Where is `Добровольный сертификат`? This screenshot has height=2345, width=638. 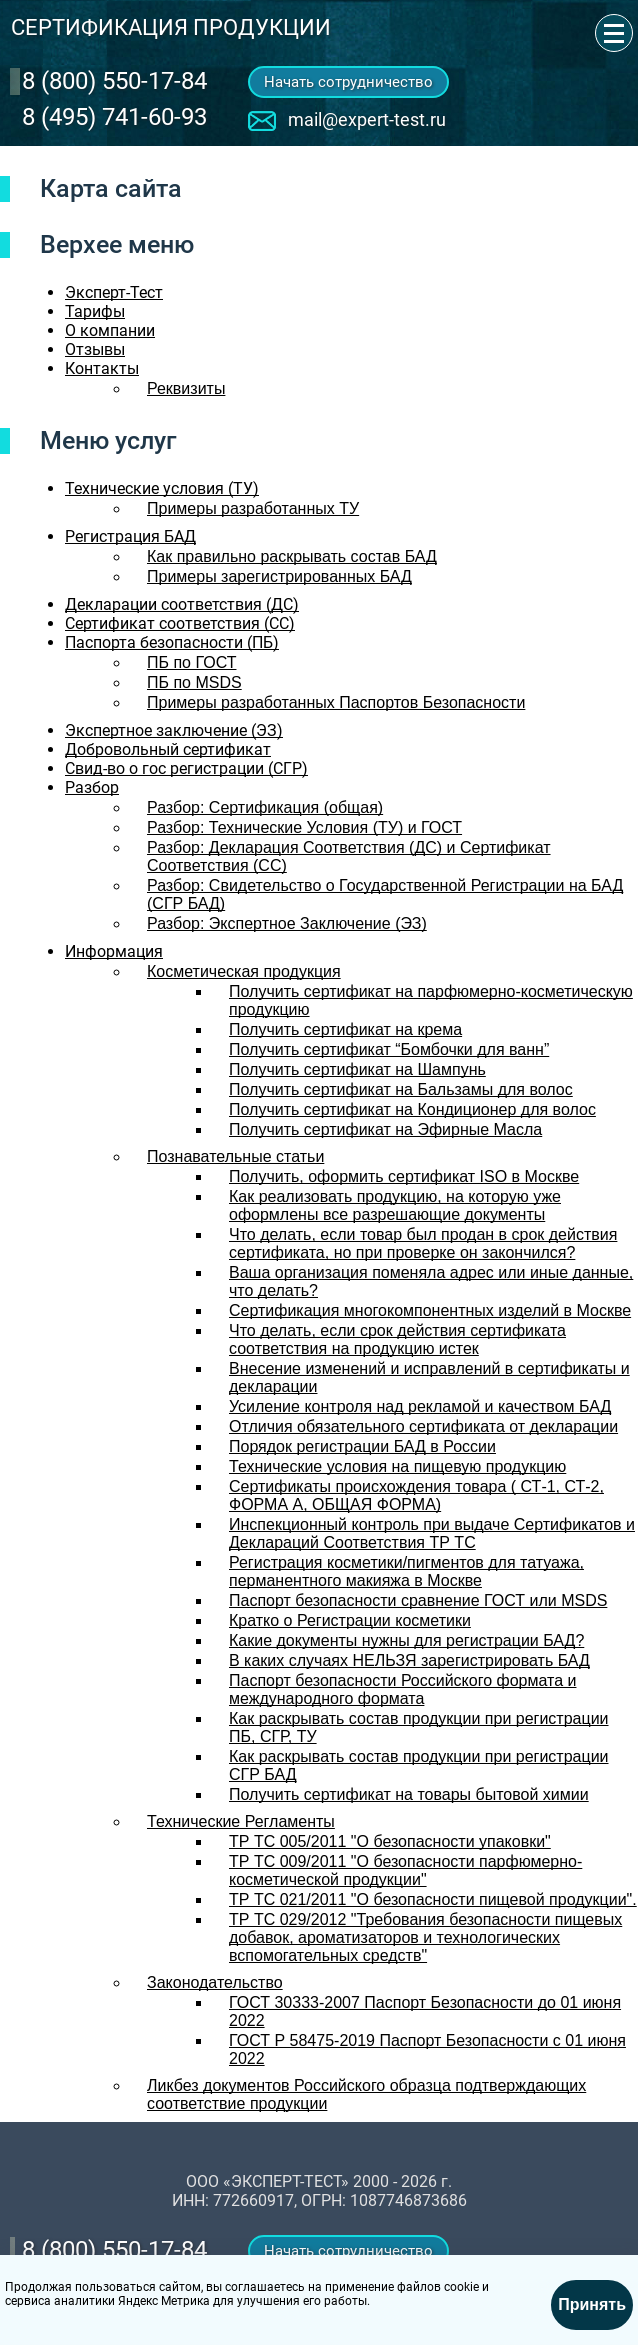
Добровольный сертификат is located at coordinates (168, 749).